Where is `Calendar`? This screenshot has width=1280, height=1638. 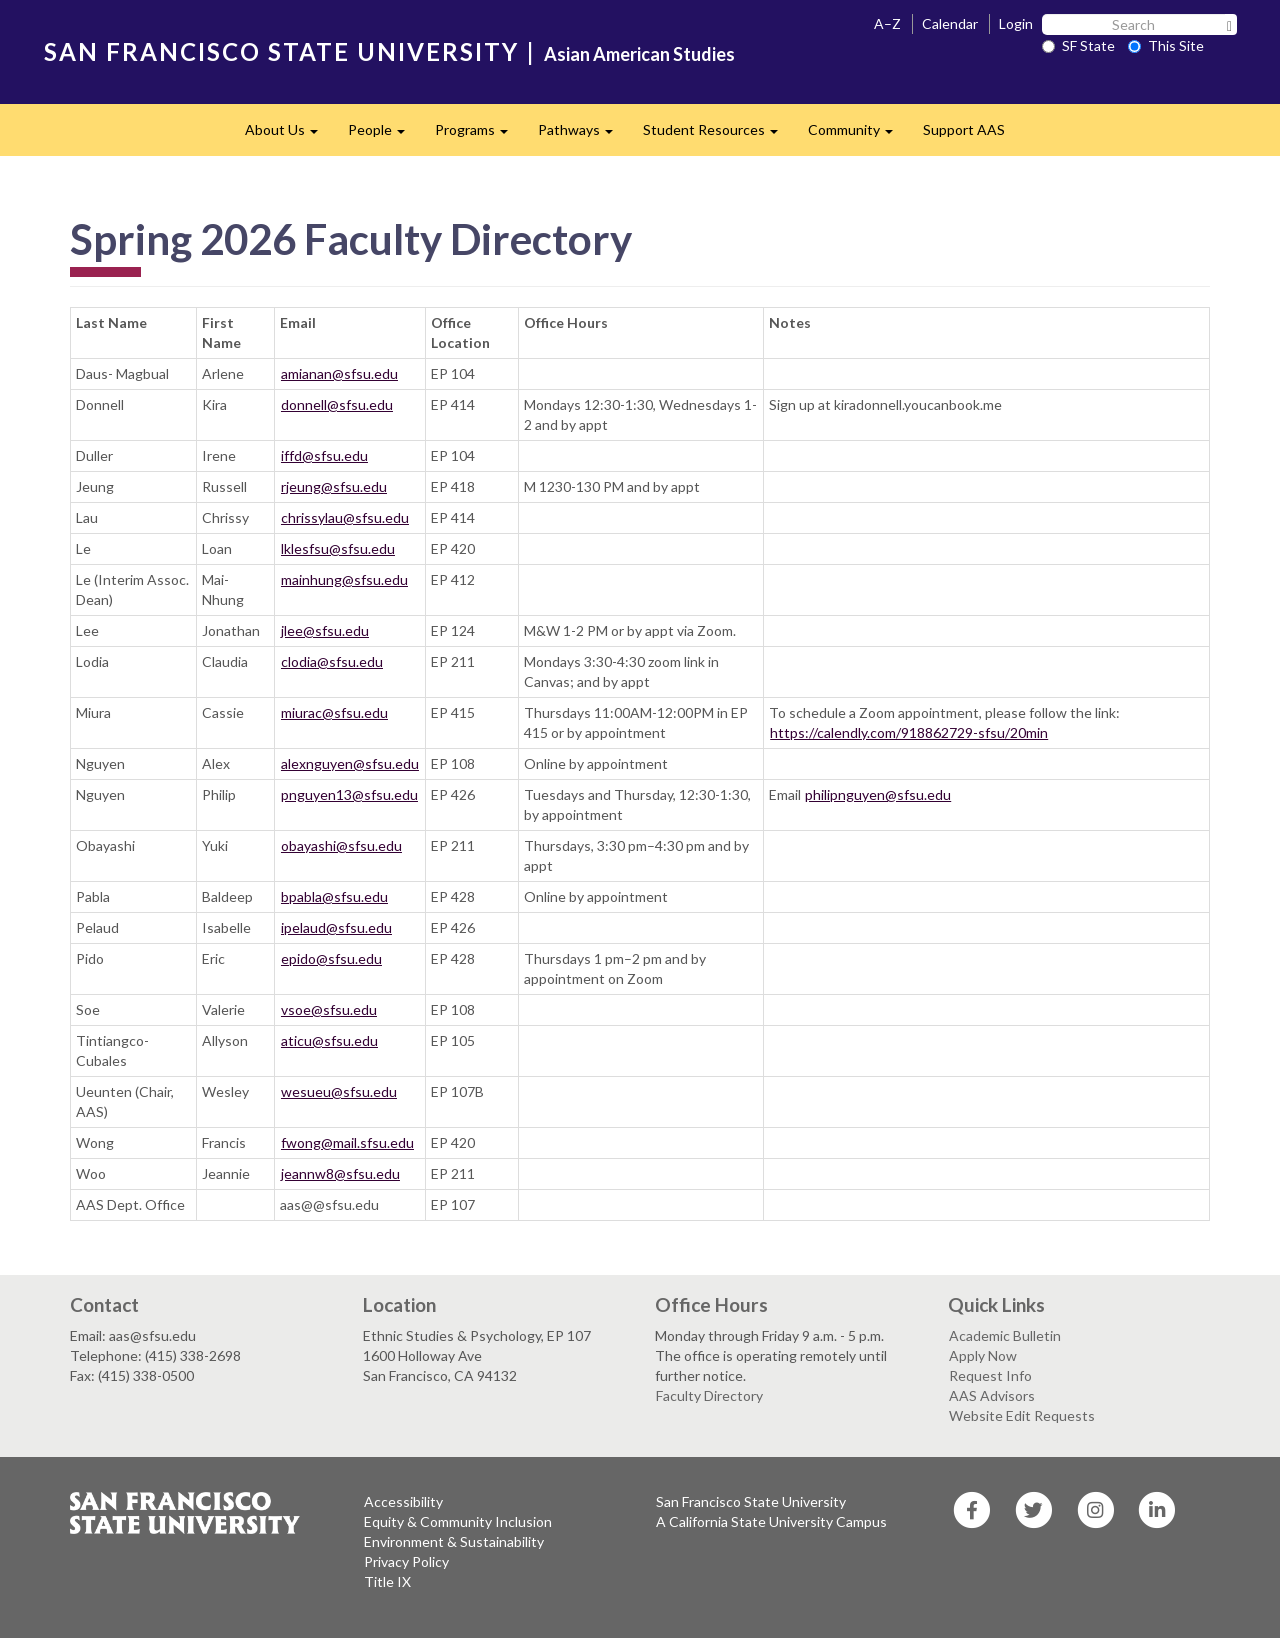
Calendar is located at coordinates (950, 23).